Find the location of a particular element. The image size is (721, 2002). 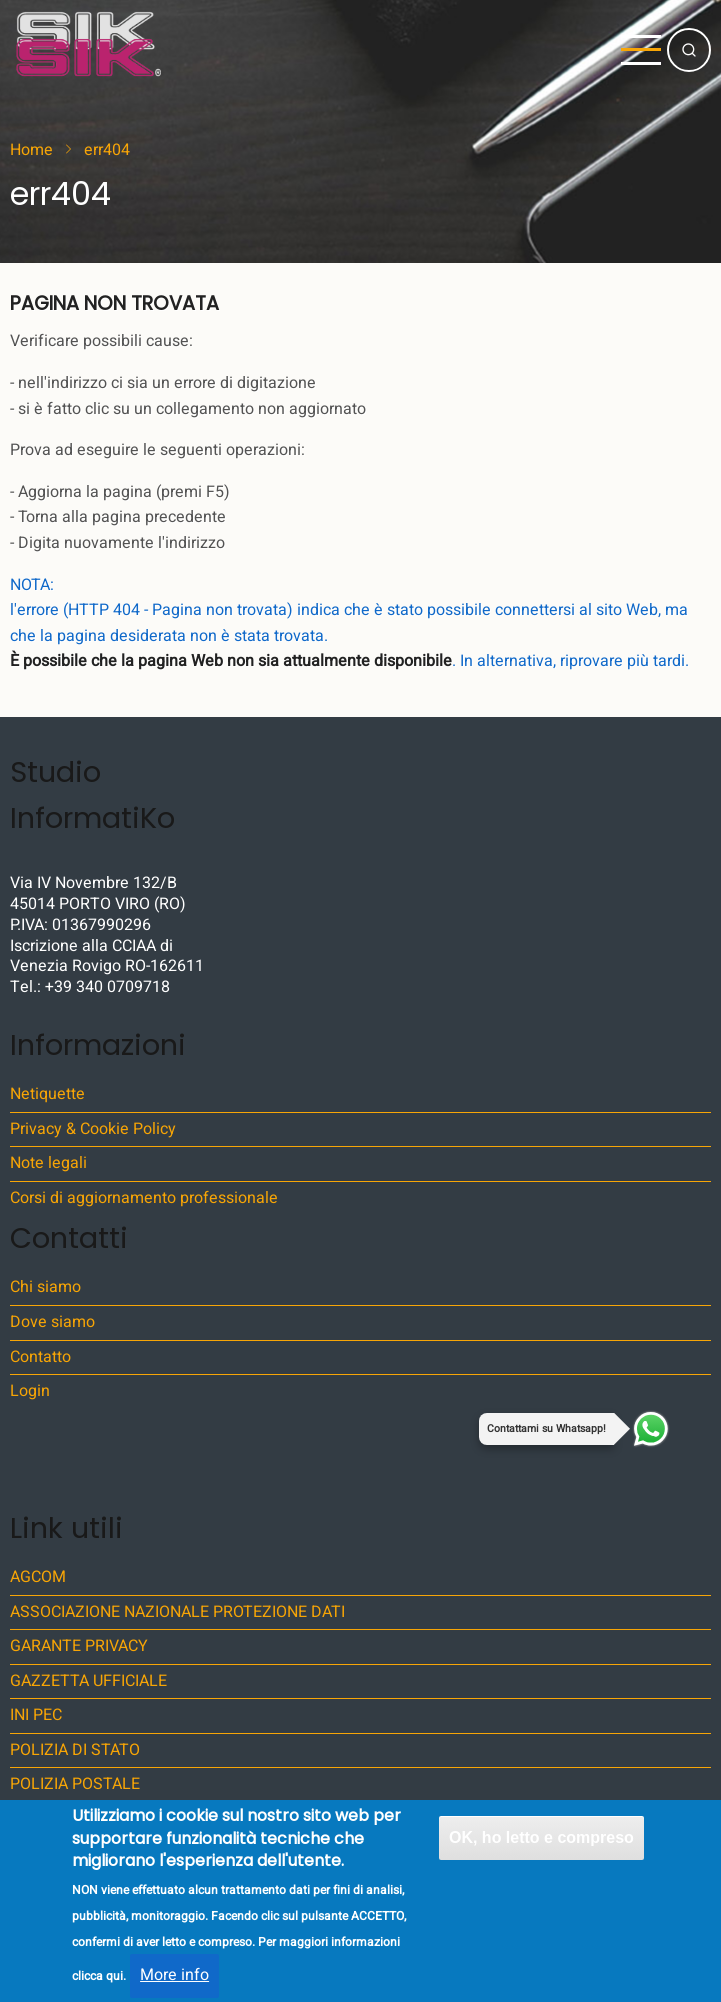

AGCOM is located at coordinates (38, 1577).